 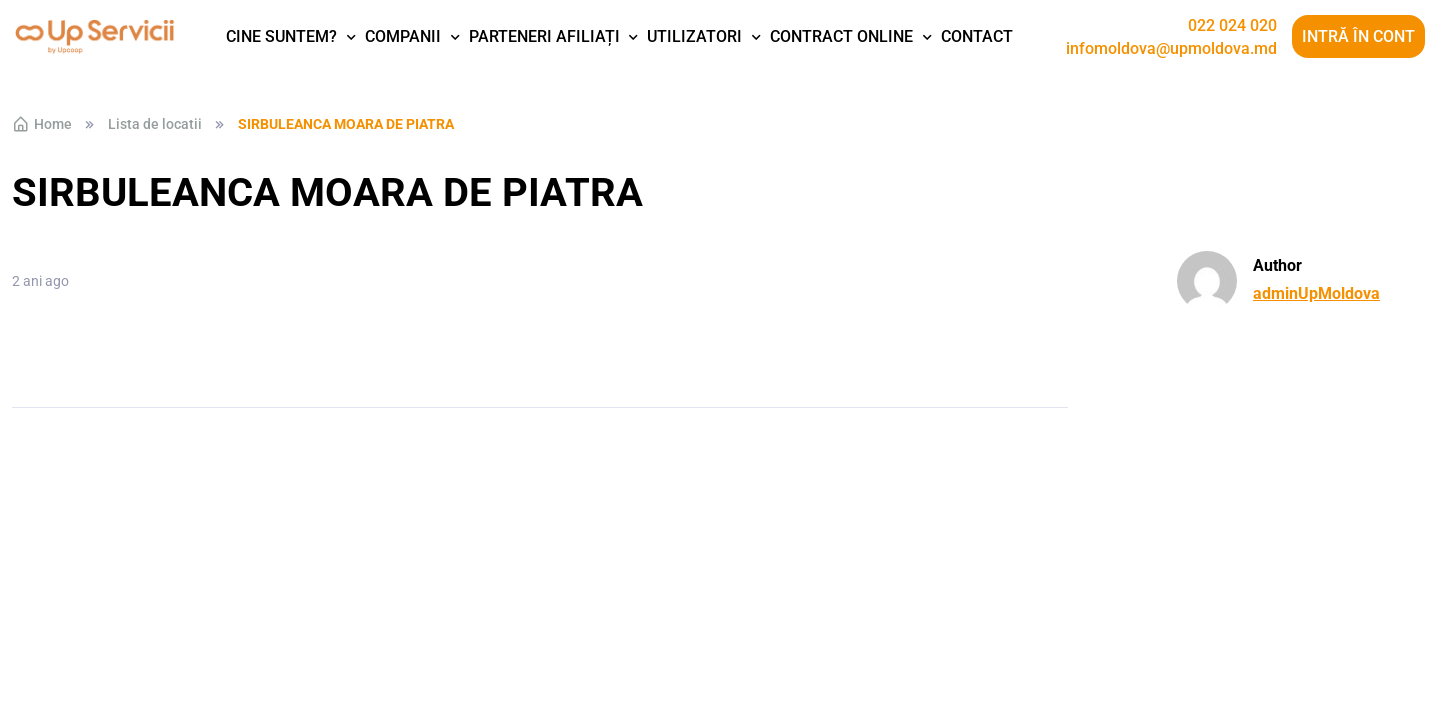 What do you see at coordinates (1358, 36) in the screenshot?
I see `Intră în cont` at bounding box center [1358, 36].